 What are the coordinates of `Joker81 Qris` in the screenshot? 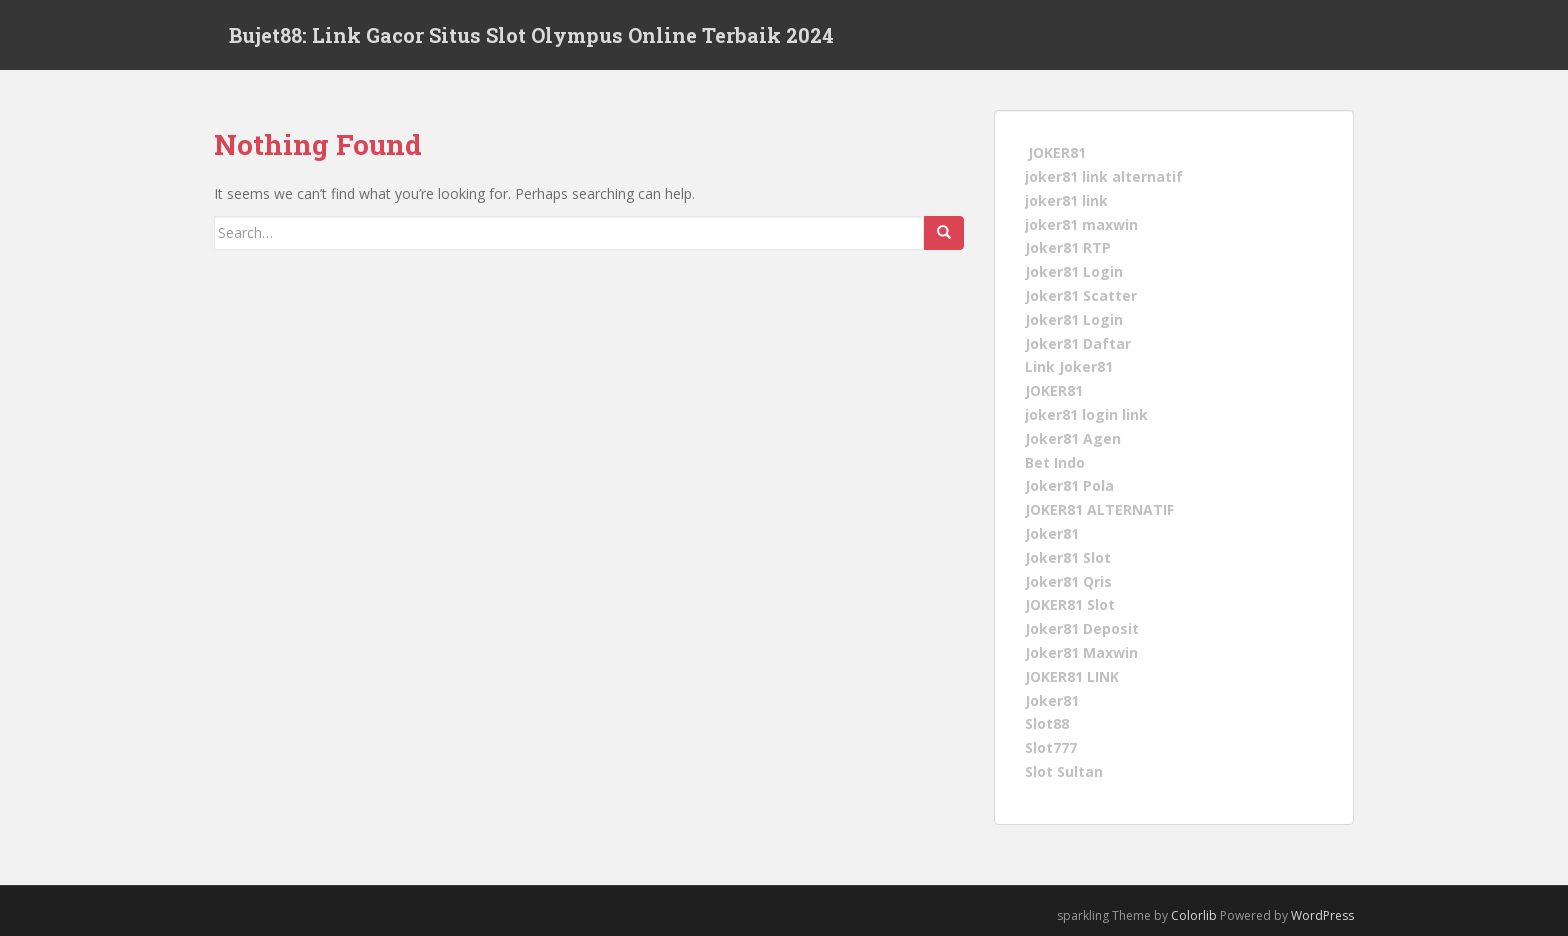 It's located at (1068, 580).